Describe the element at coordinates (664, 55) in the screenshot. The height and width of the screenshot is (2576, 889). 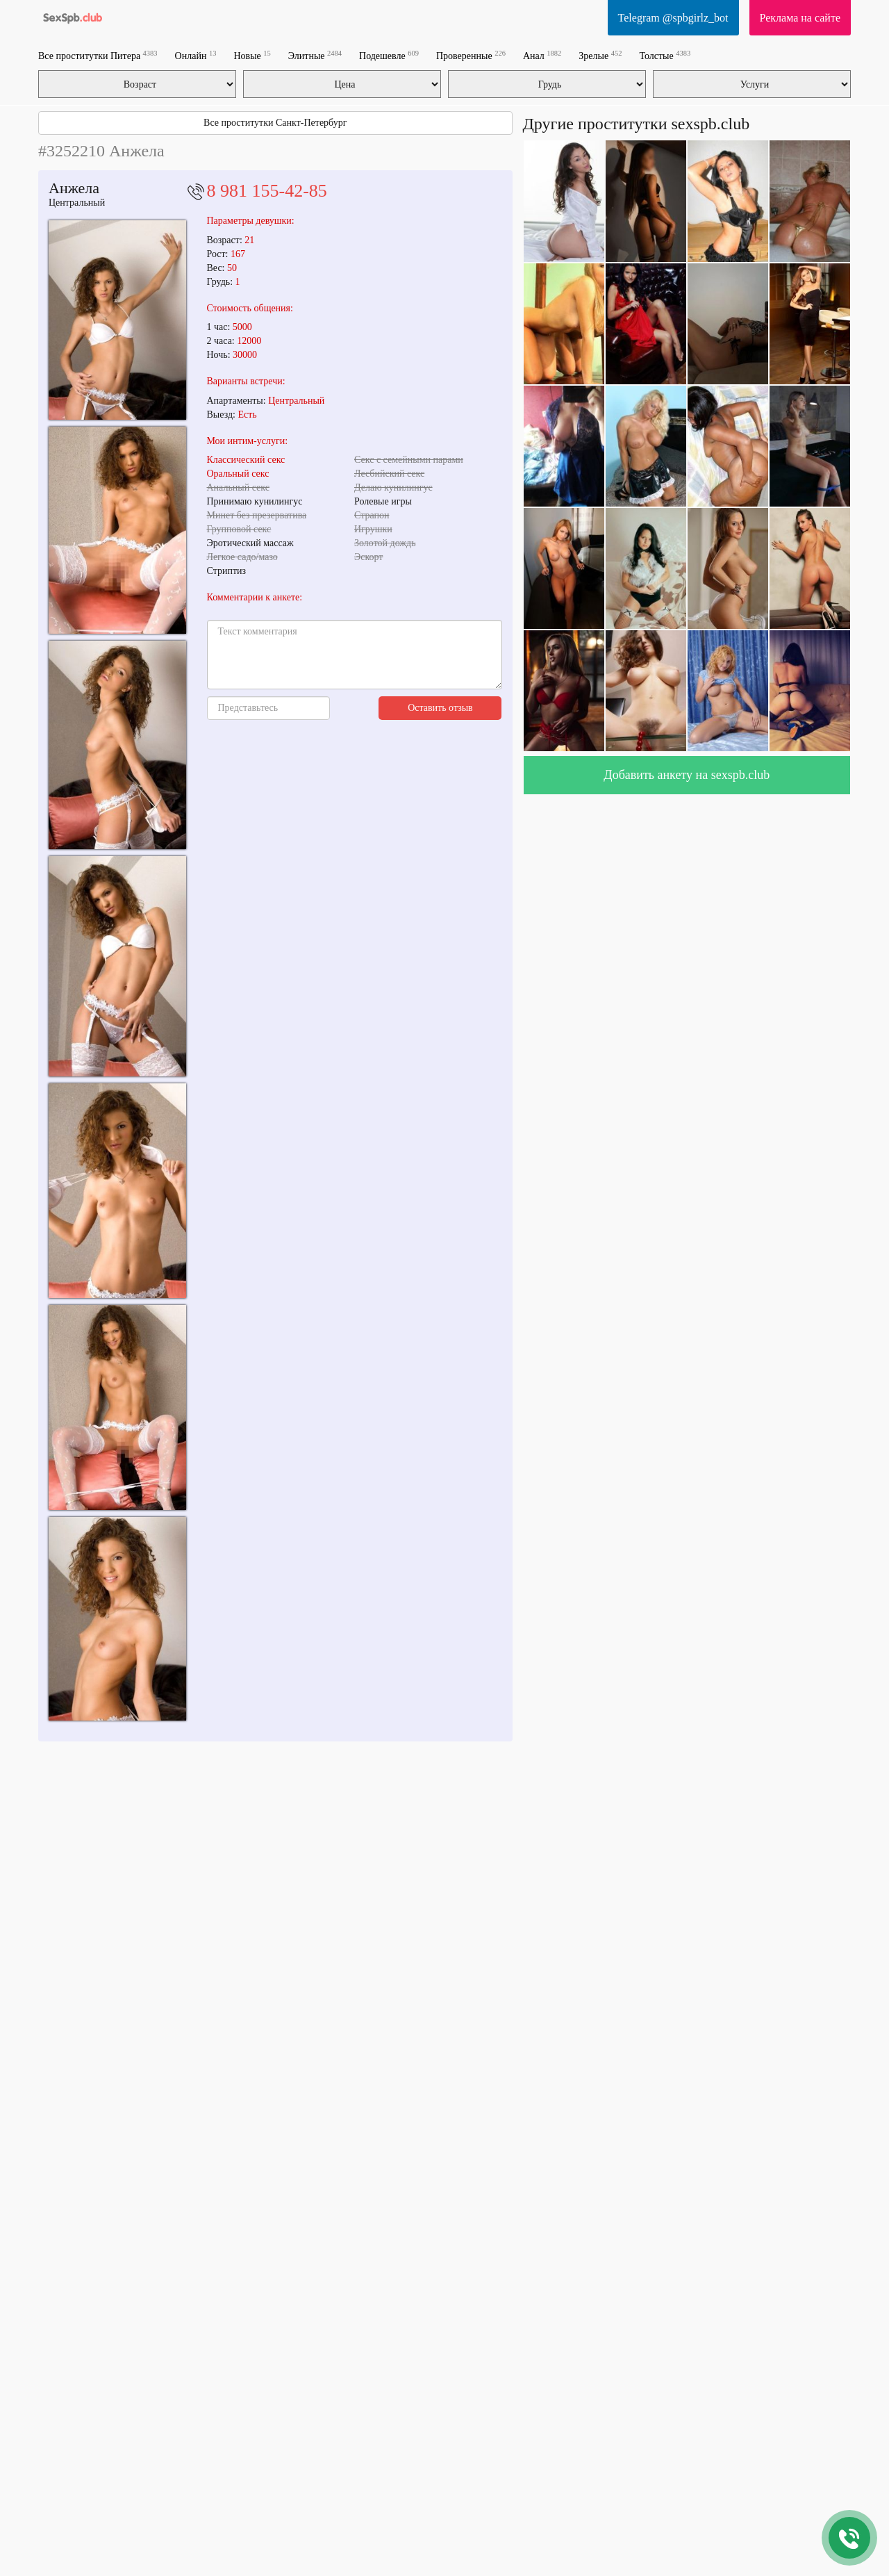
I see `Толстые` at that location.